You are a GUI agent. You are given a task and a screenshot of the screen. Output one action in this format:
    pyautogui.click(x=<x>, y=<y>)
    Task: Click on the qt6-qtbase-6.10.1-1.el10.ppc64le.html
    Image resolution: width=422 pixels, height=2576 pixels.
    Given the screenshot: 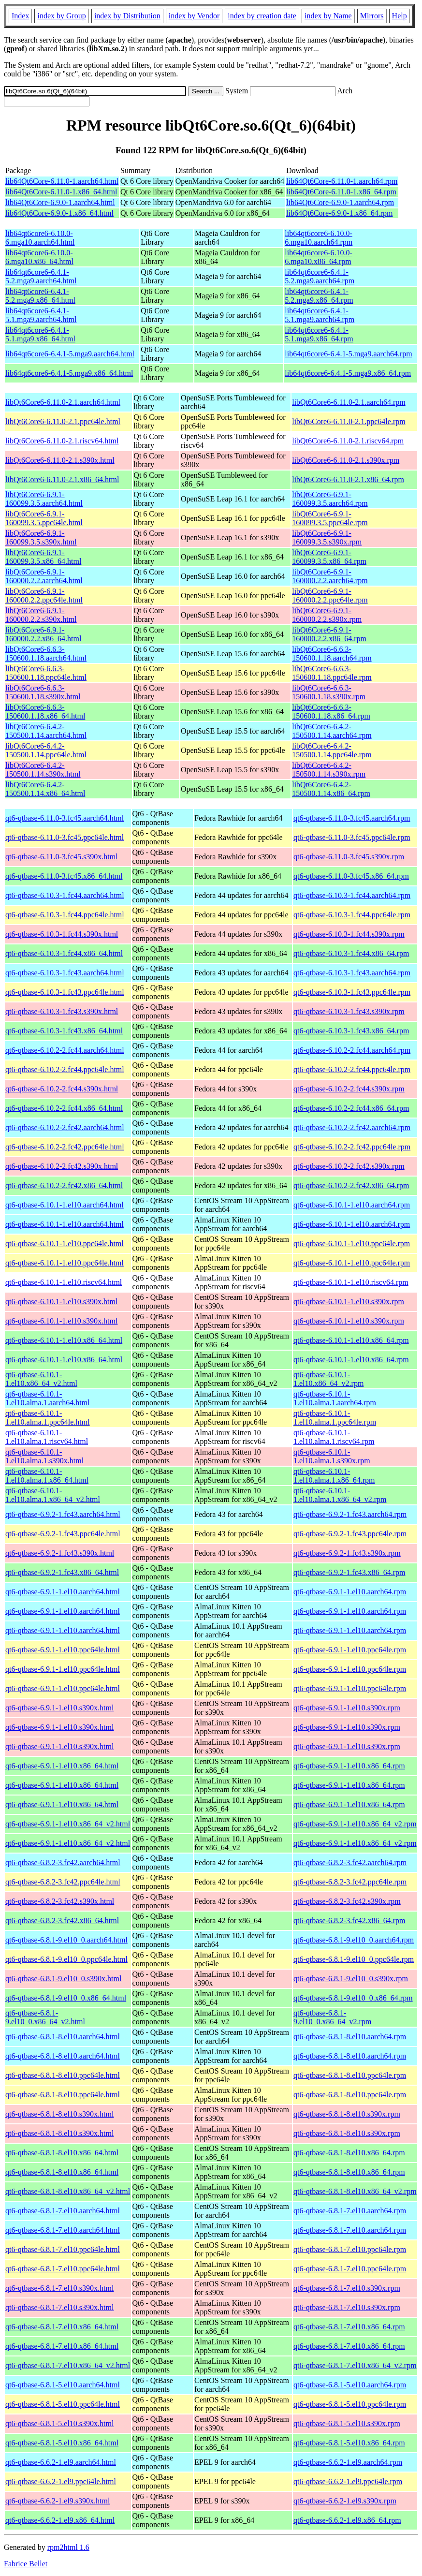 What is the action you would take?
    pyautogui.click(x=64, y=1243)
    